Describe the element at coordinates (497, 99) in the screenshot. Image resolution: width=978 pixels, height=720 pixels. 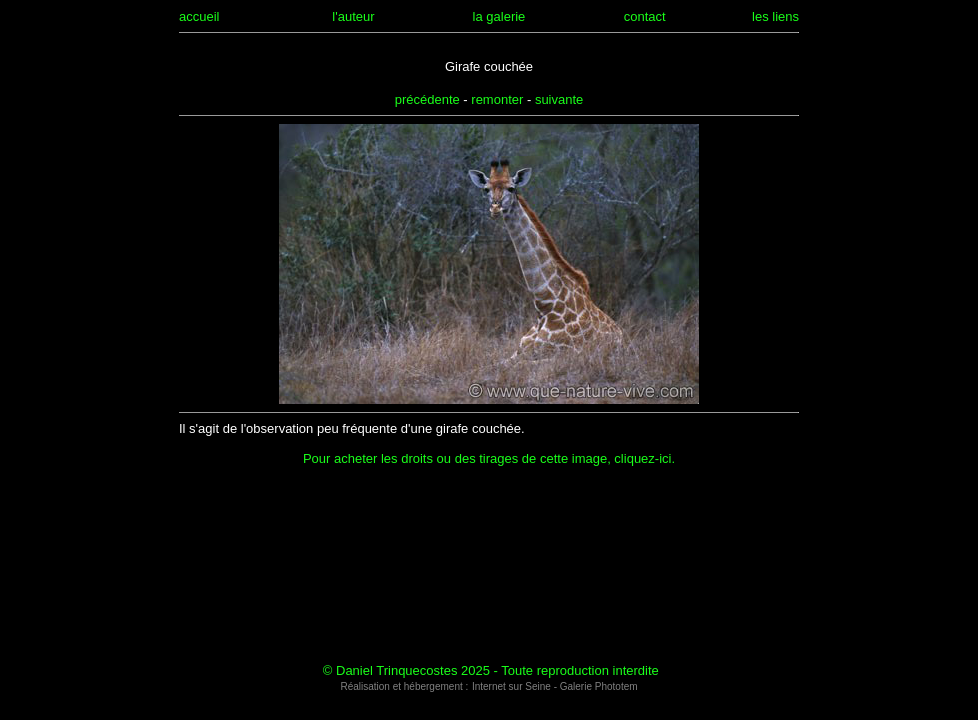
I see `remonter` at that location.